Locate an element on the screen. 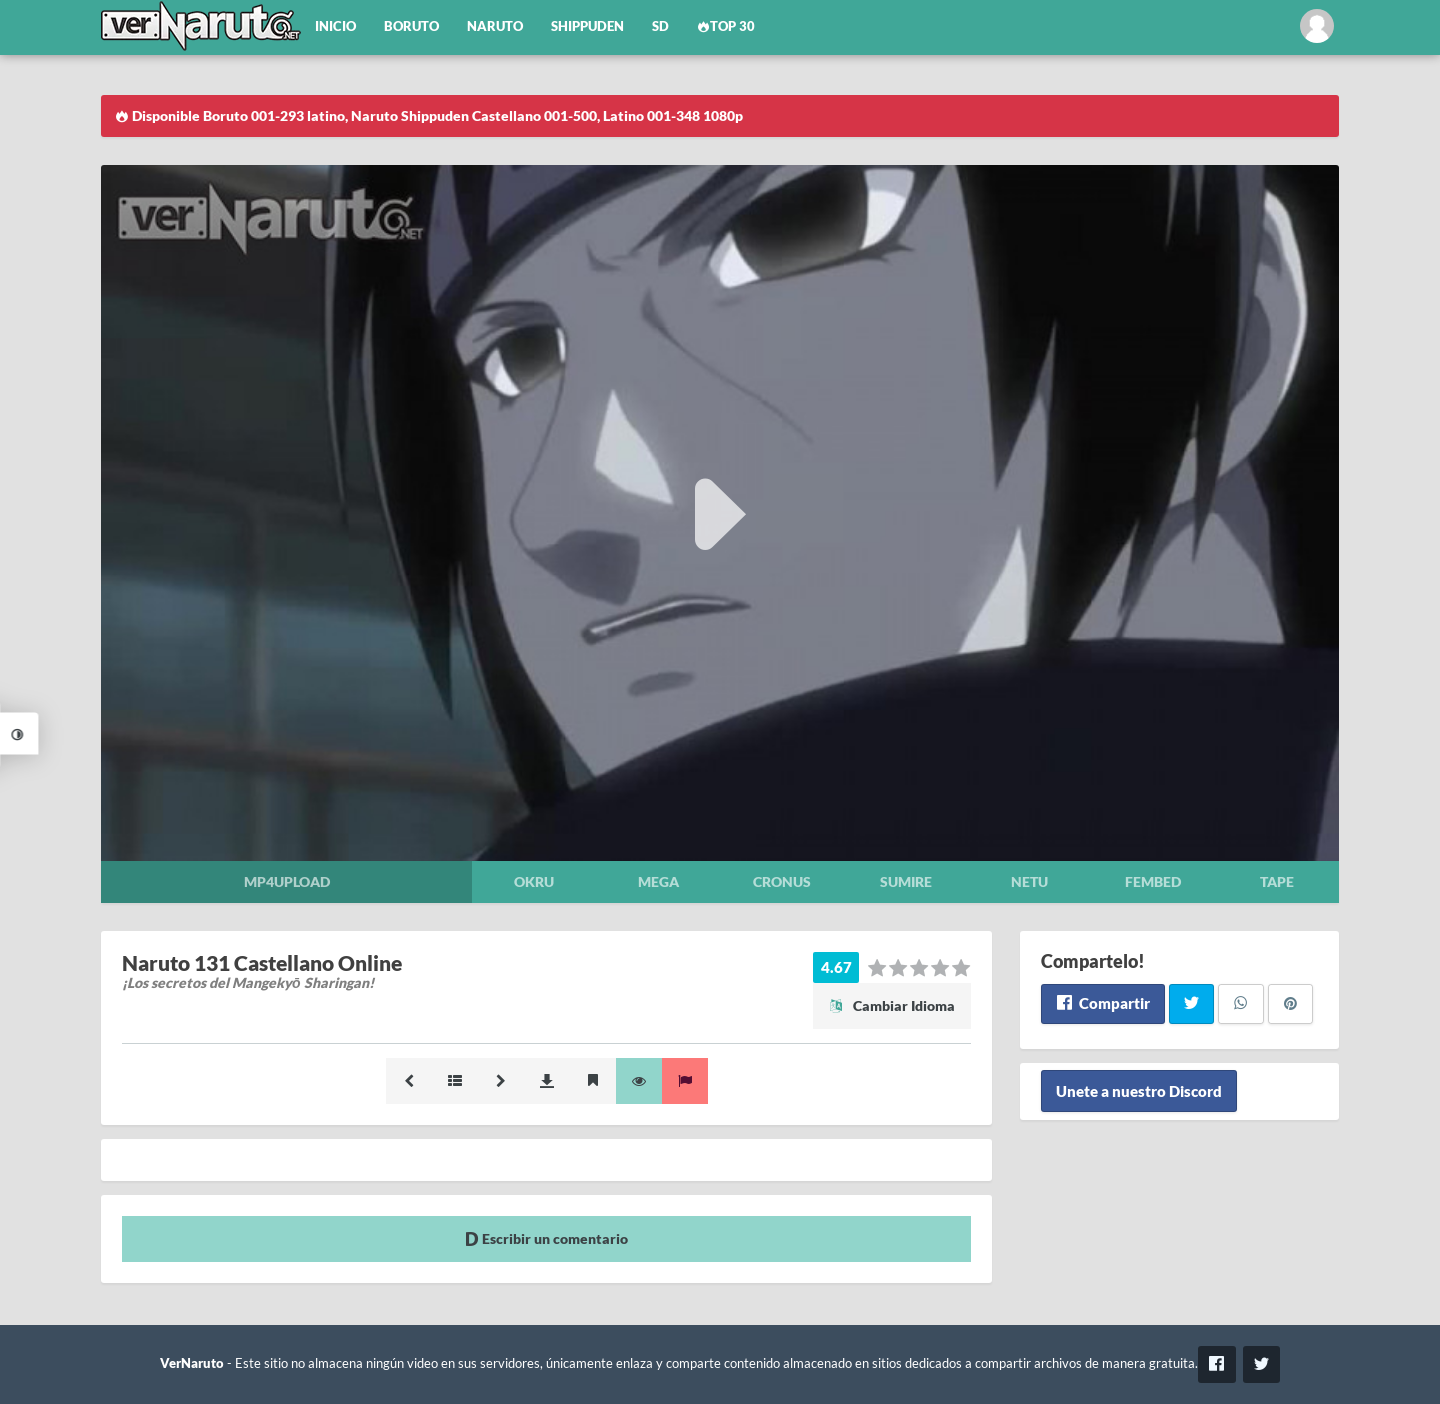  Shippuden is located at coordinates (587, 26).